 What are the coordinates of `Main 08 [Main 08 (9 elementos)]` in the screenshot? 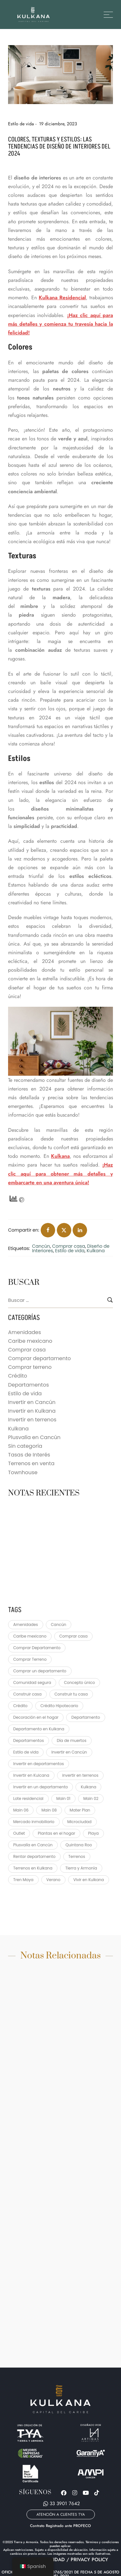 It's located at (48, 1810).